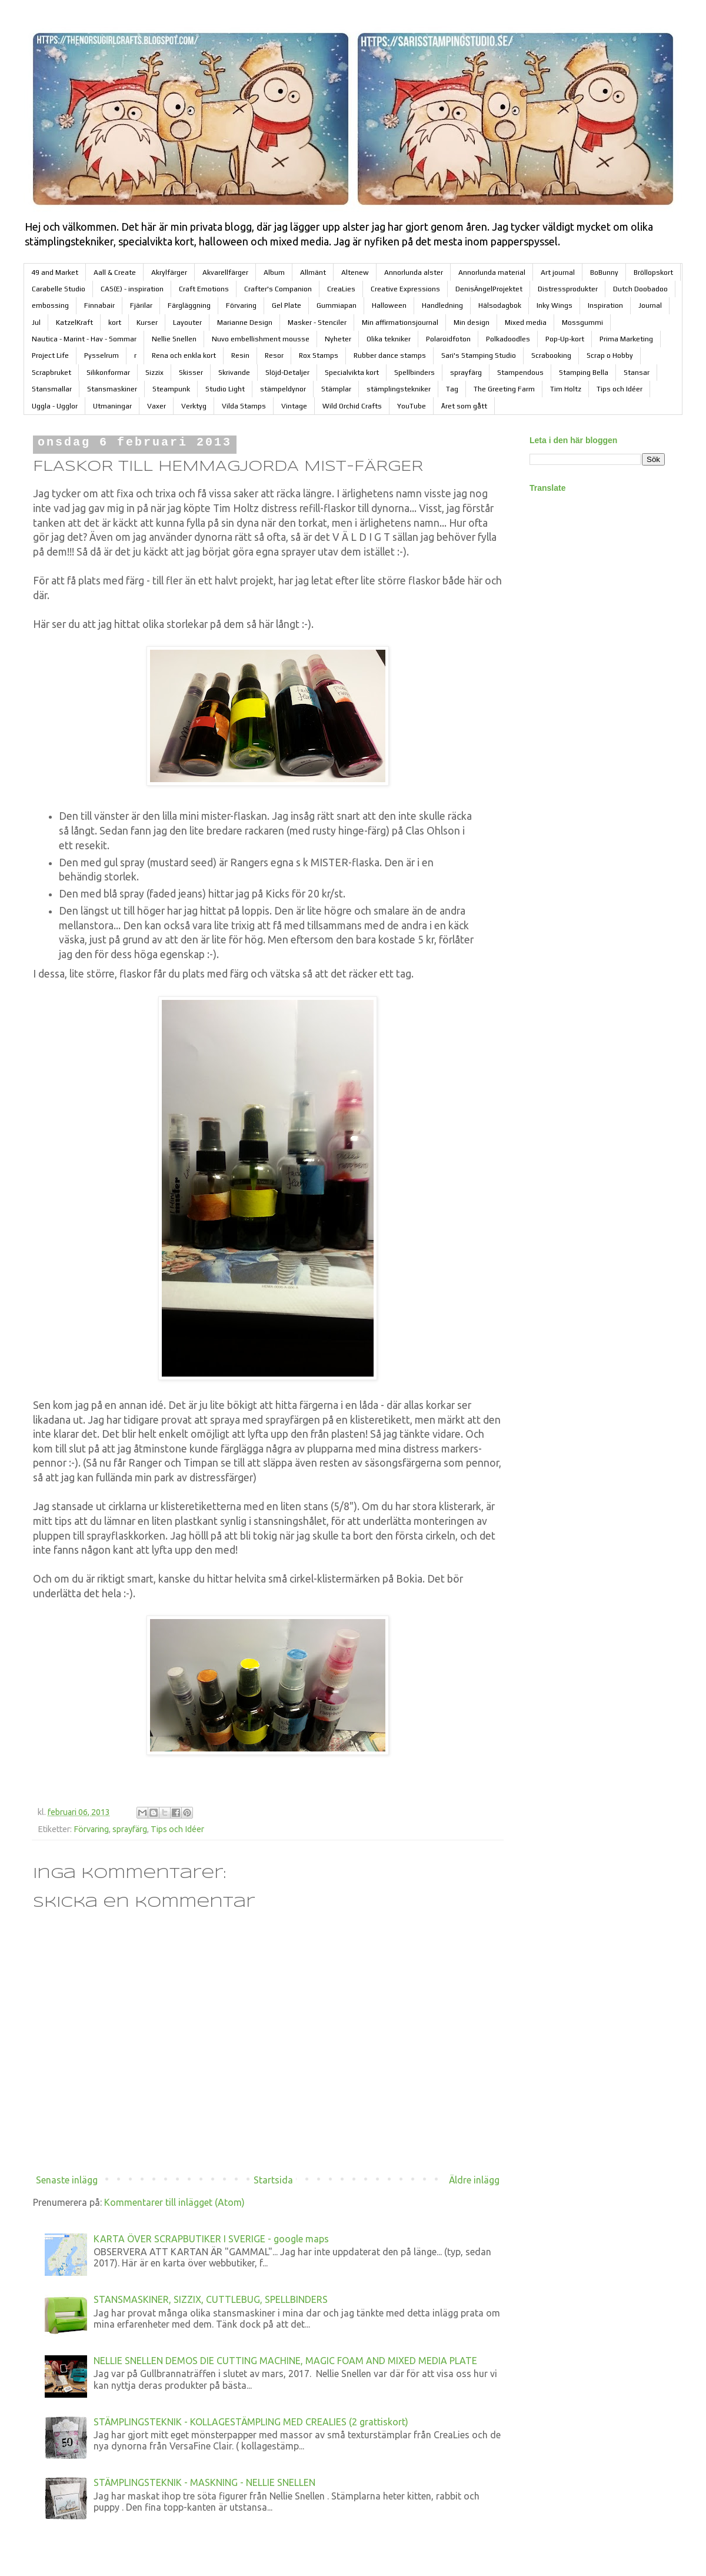 The image size is (706, 2576). I want to click on Kommentarer till inlägget (Atom), so click(174, 2202).